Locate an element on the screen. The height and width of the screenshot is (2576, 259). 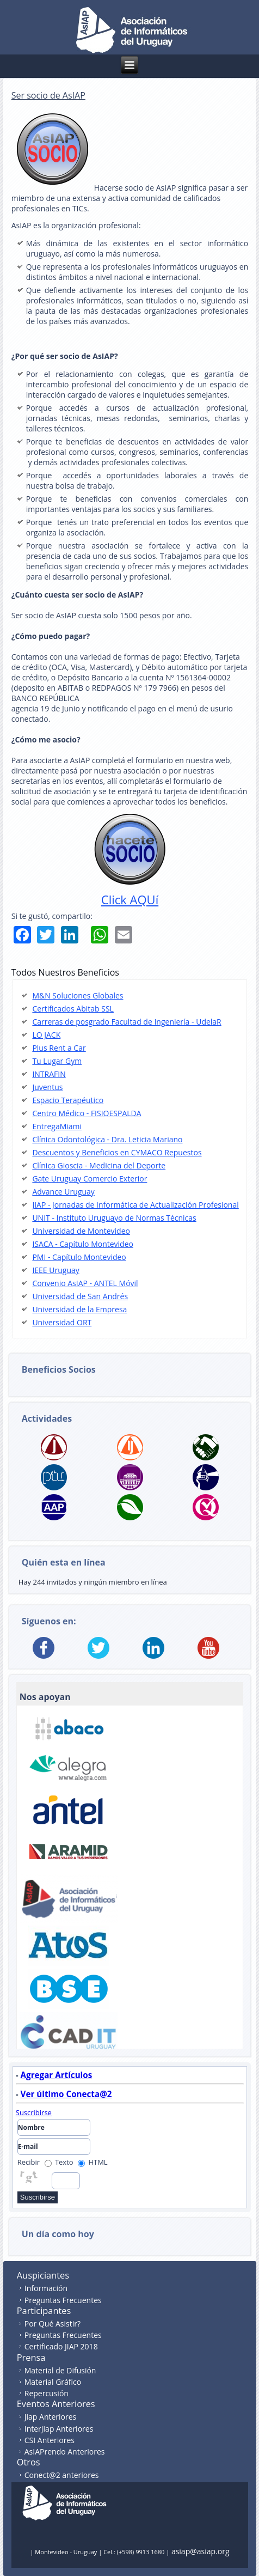
CSI Anteriores is located at coordinates (49, 2440).